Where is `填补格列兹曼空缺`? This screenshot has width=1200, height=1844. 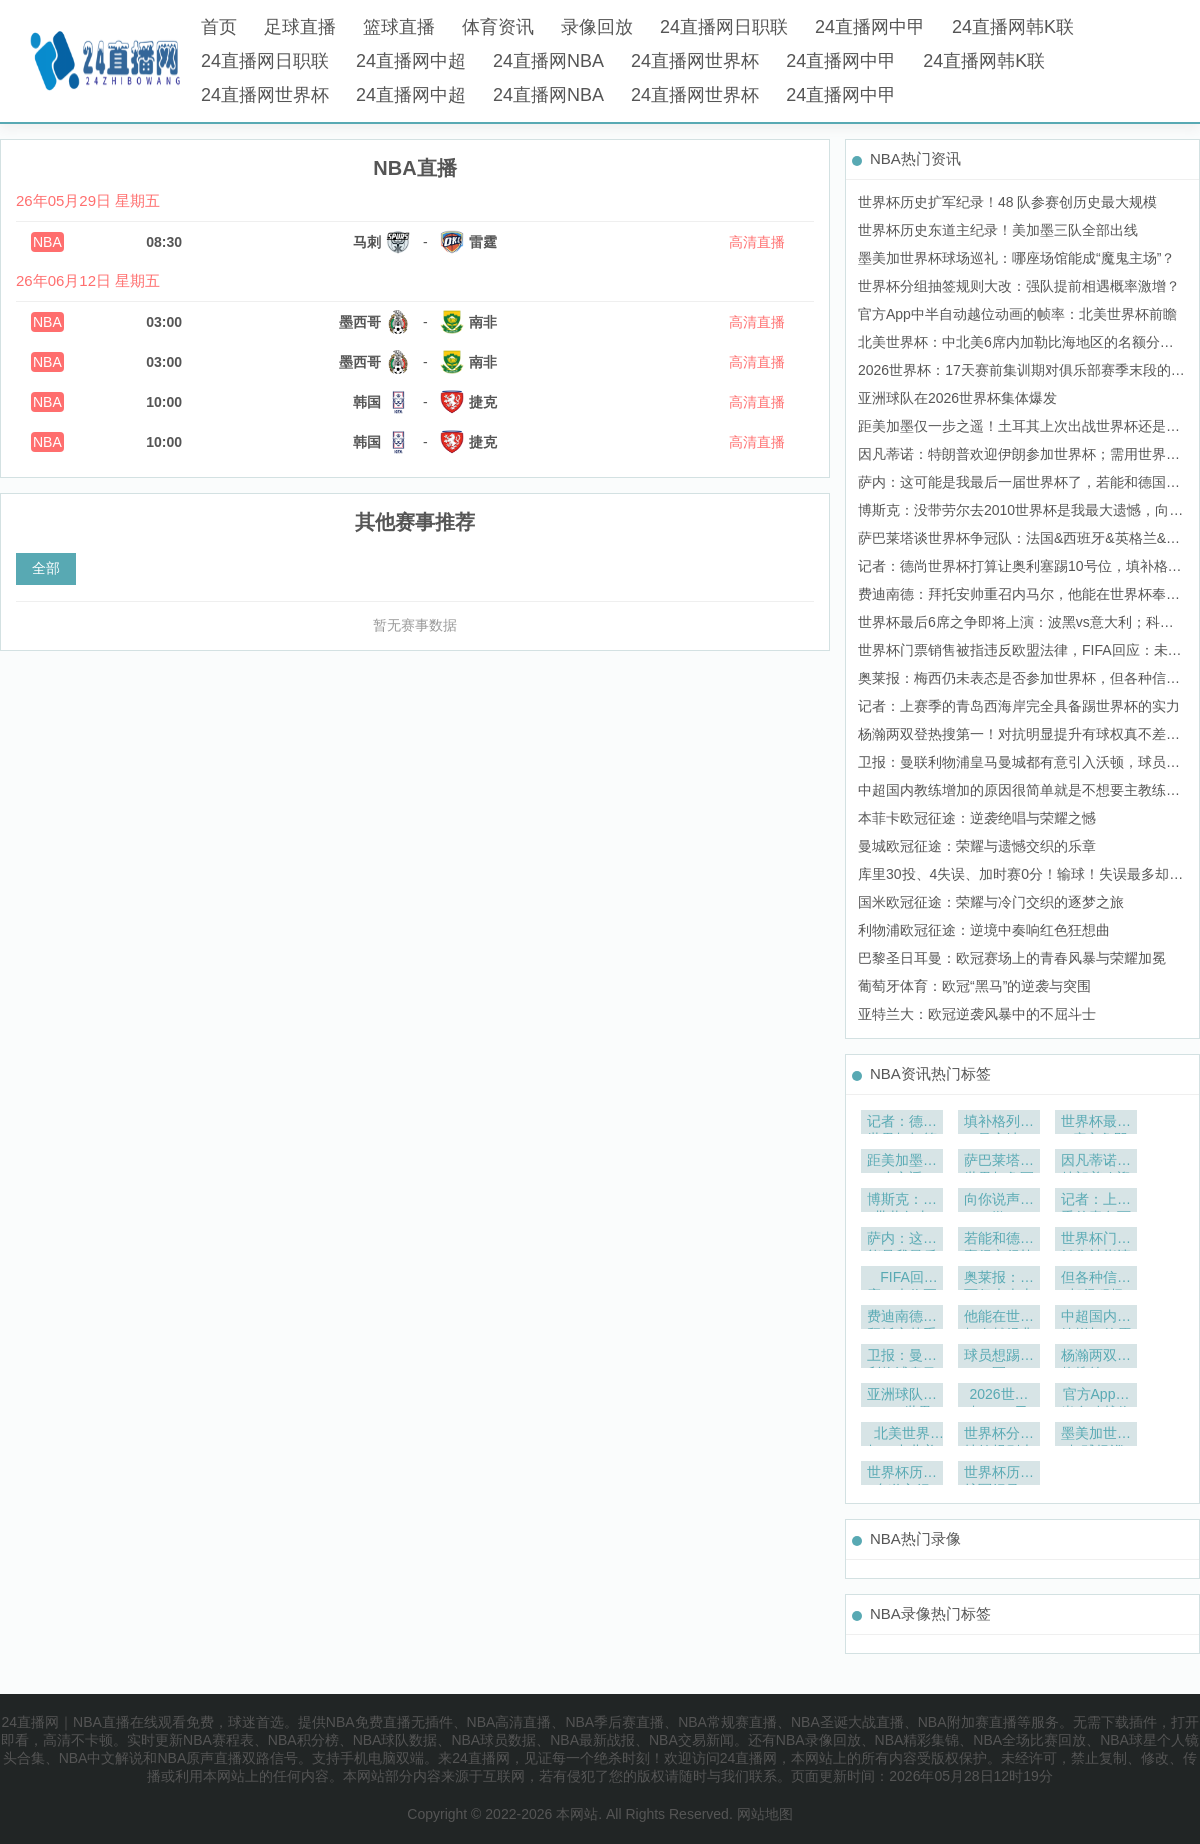 填补格列兹曼空缺 is located at coordinates (999, 1123).